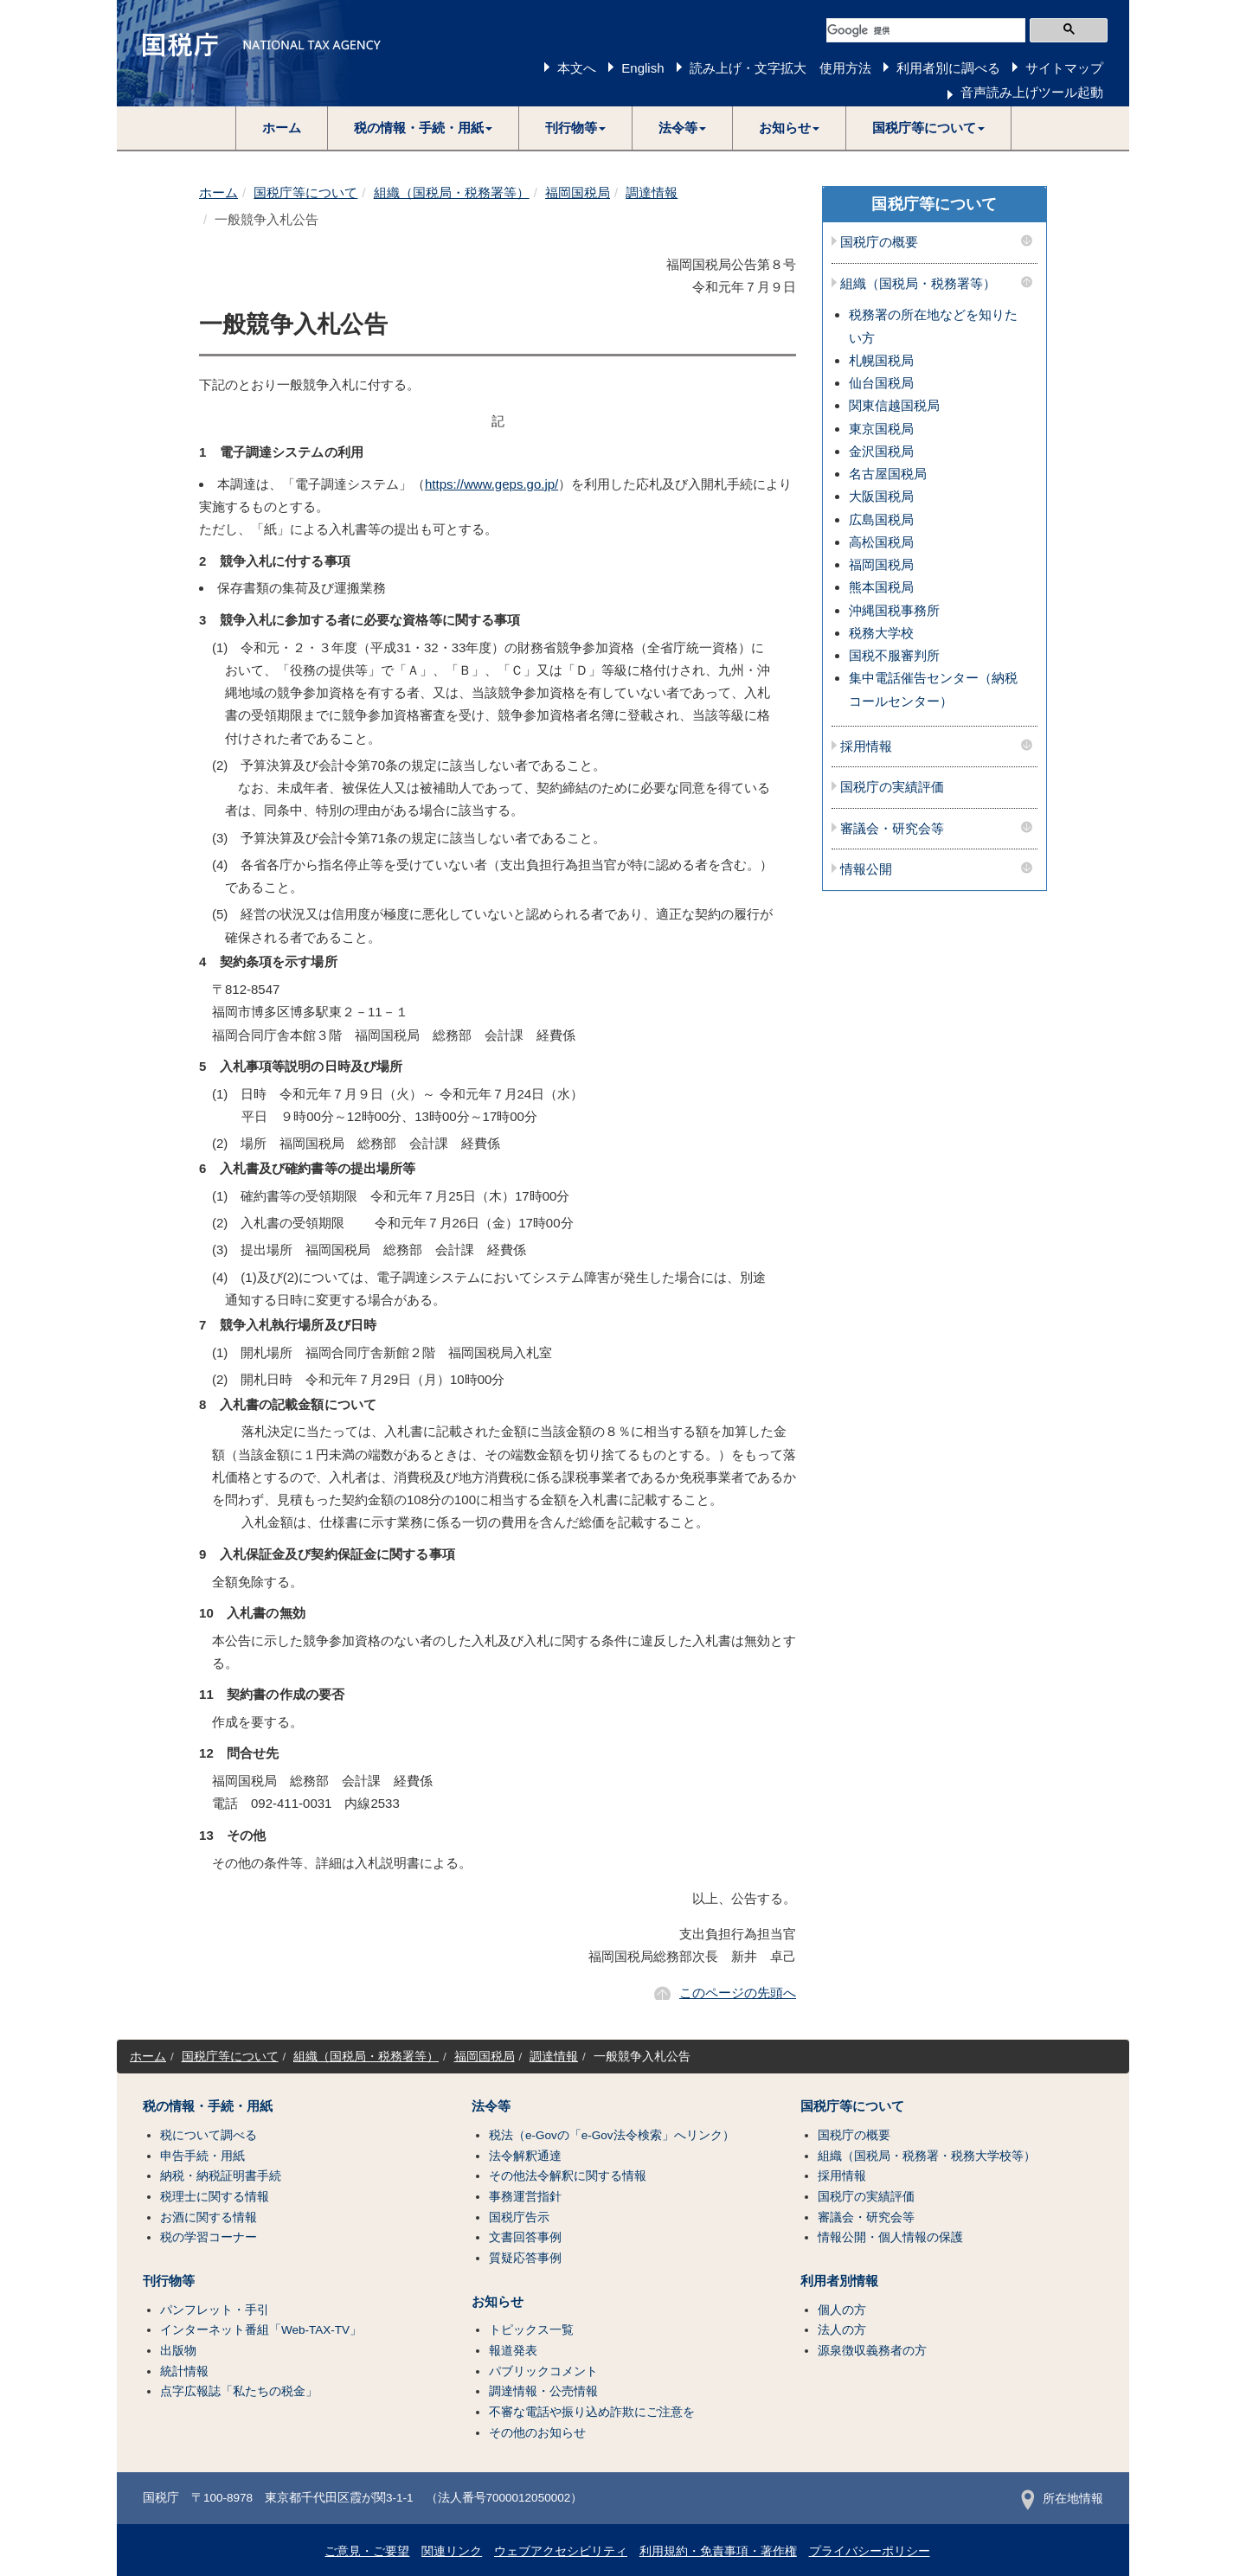  What do you see at coordinates (872, 2350) in the screenshot?
I see `源泉徴収義務者の方` at bounding box center [872, 2350].